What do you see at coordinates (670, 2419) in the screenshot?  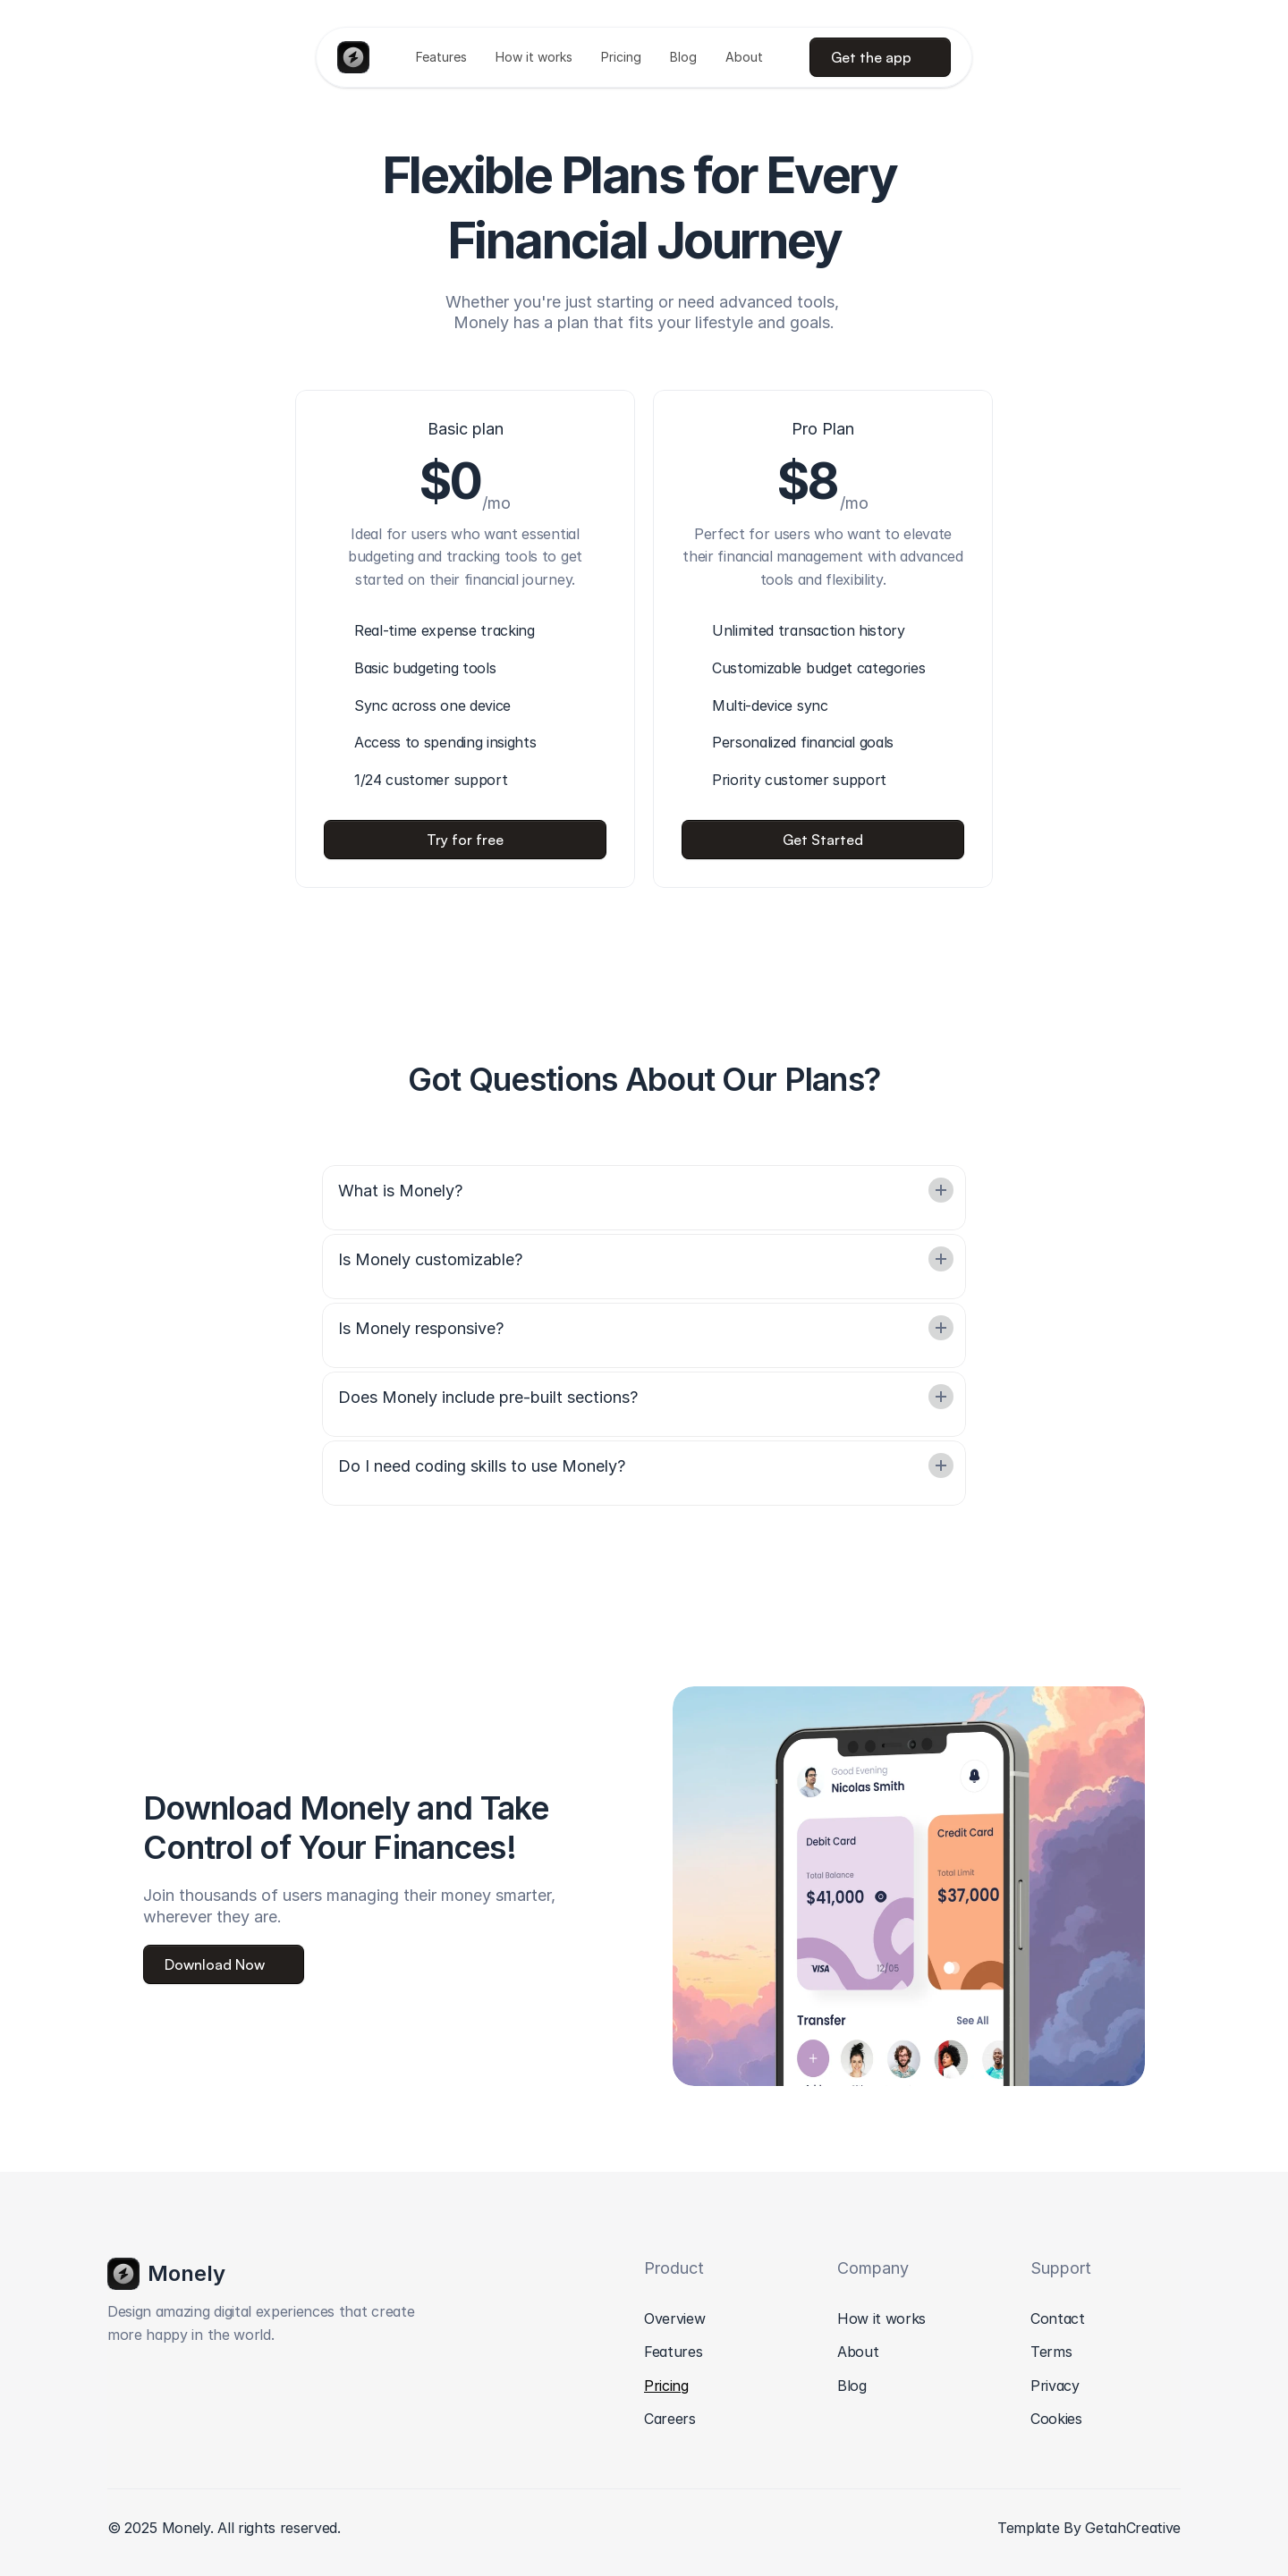 I see `Careers` at bounding box center [670, 2419].